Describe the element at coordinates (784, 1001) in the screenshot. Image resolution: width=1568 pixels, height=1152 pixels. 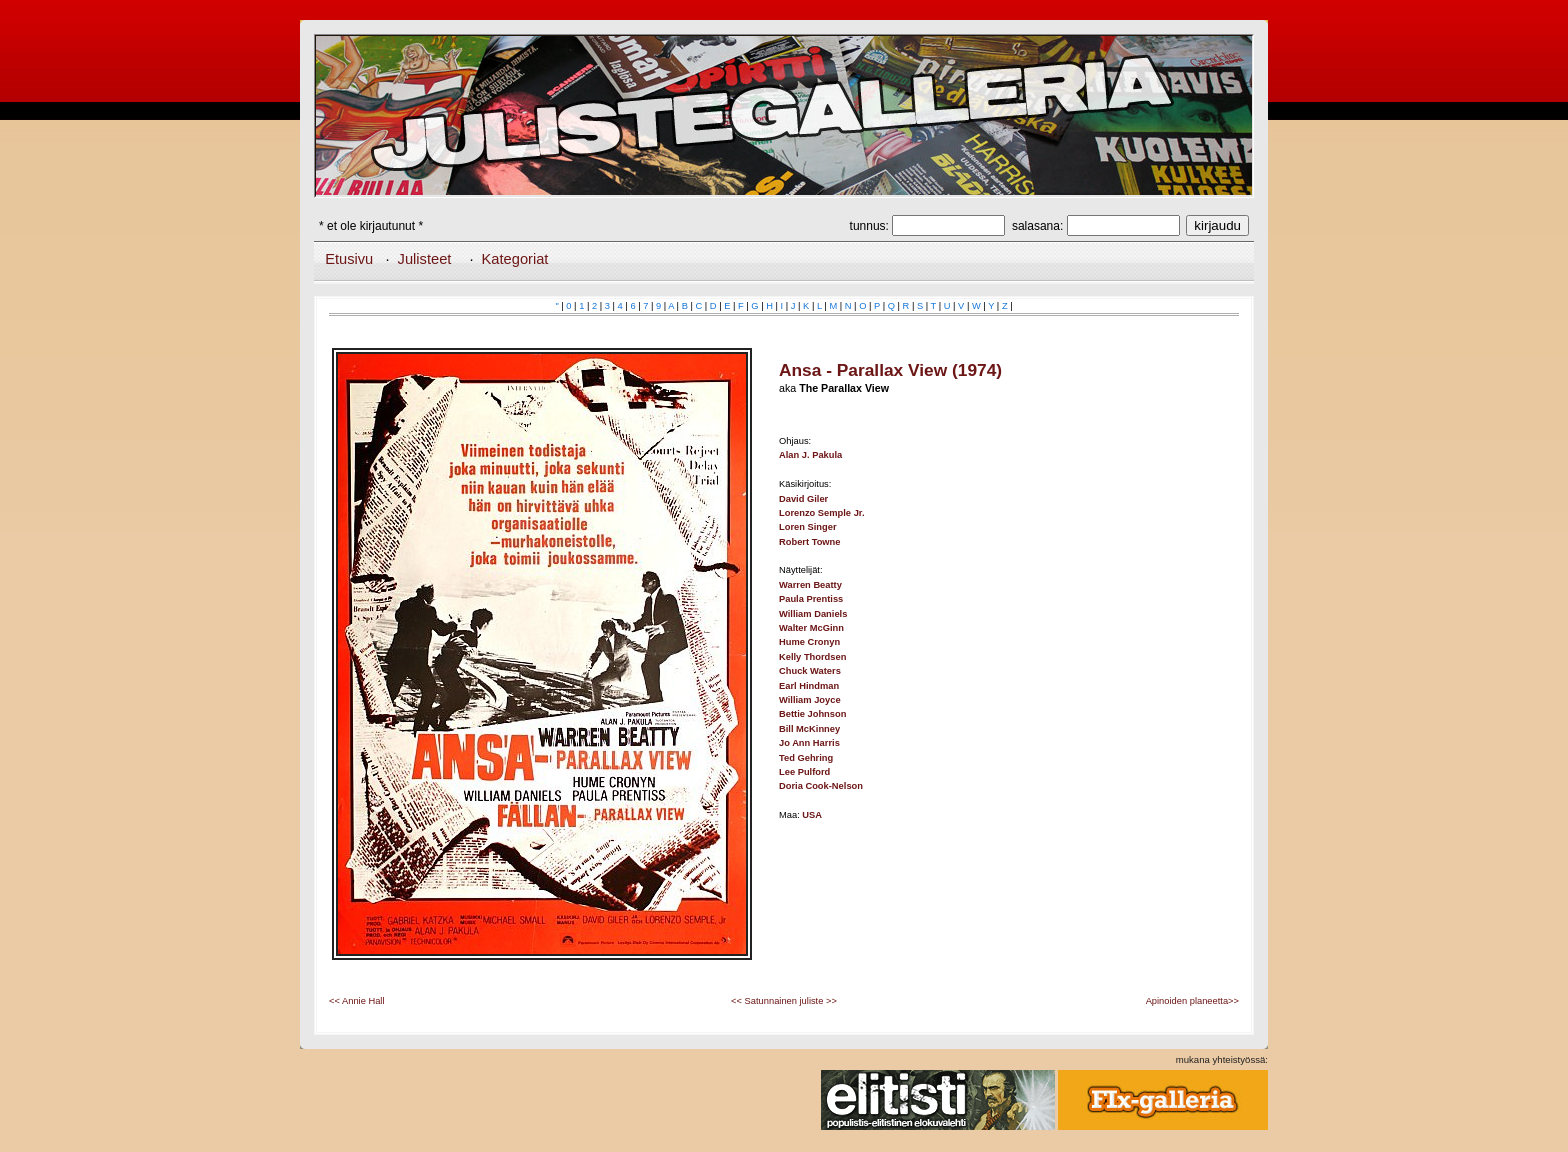
I see `<< Satunnainen juliste >>` at that location.